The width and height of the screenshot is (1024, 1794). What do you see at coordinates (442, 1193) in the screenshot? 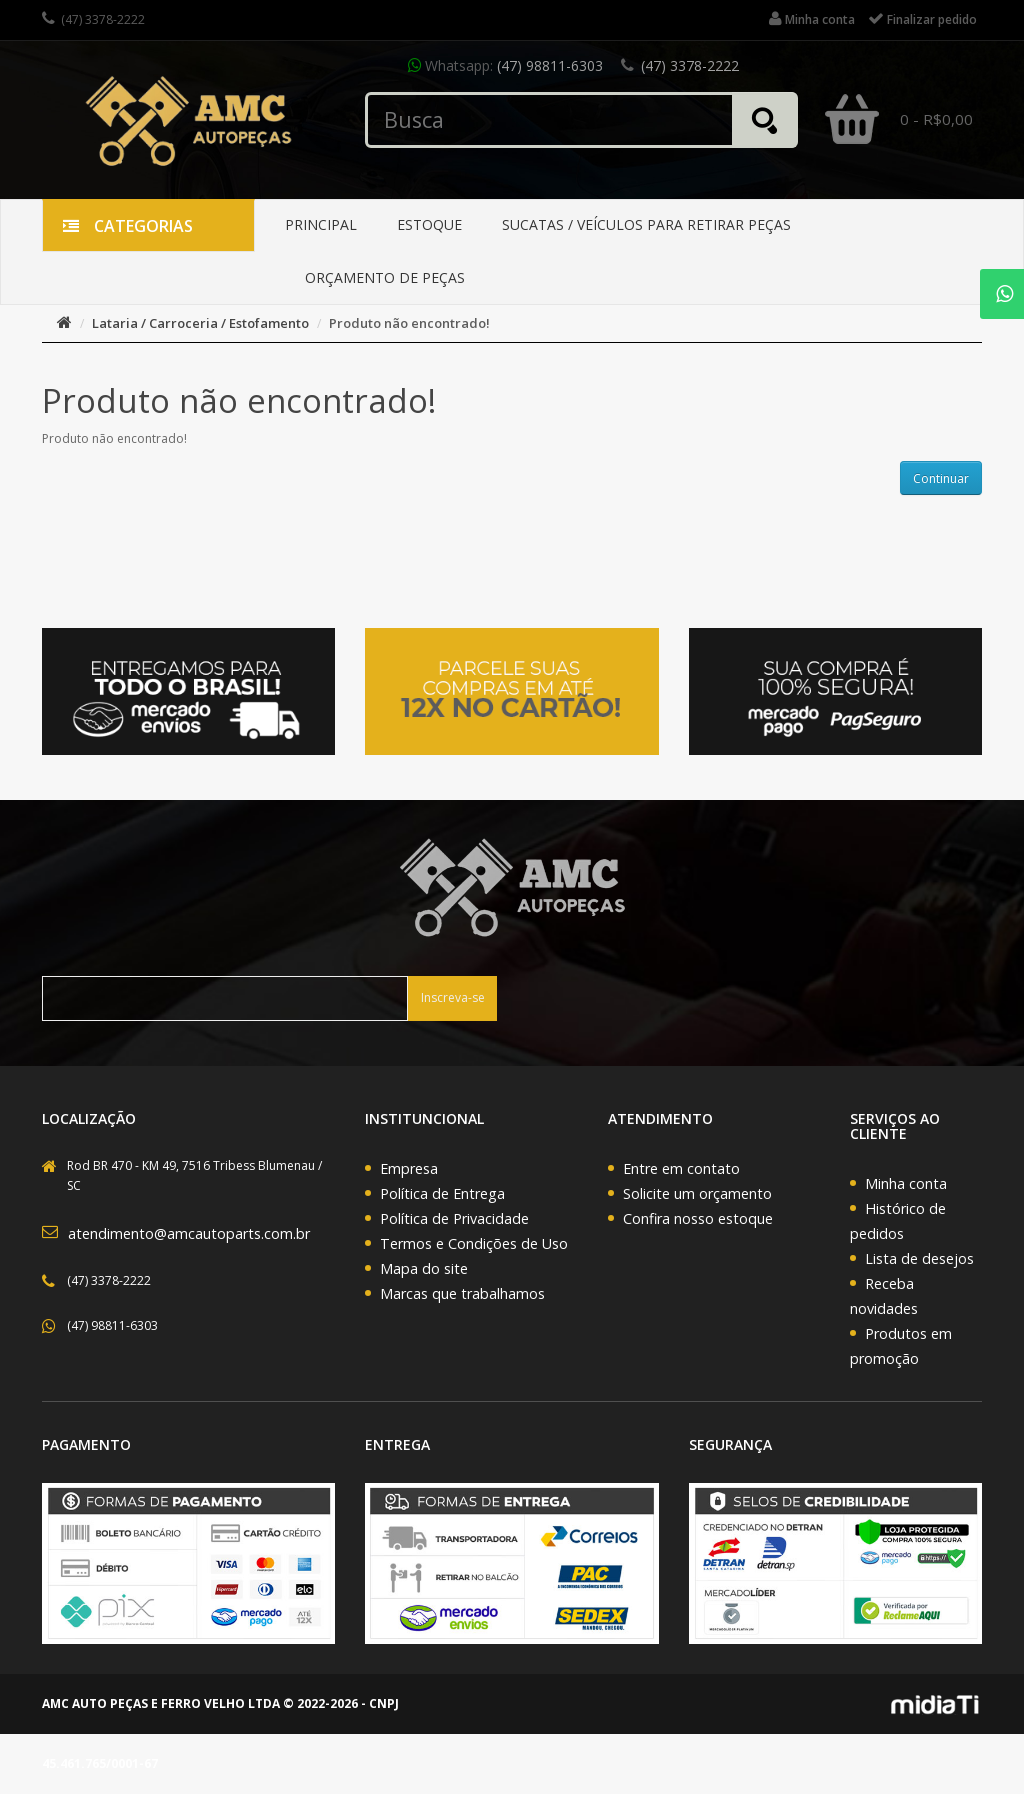
I see `Política de Entrega` at bounding box center [442, 1193].